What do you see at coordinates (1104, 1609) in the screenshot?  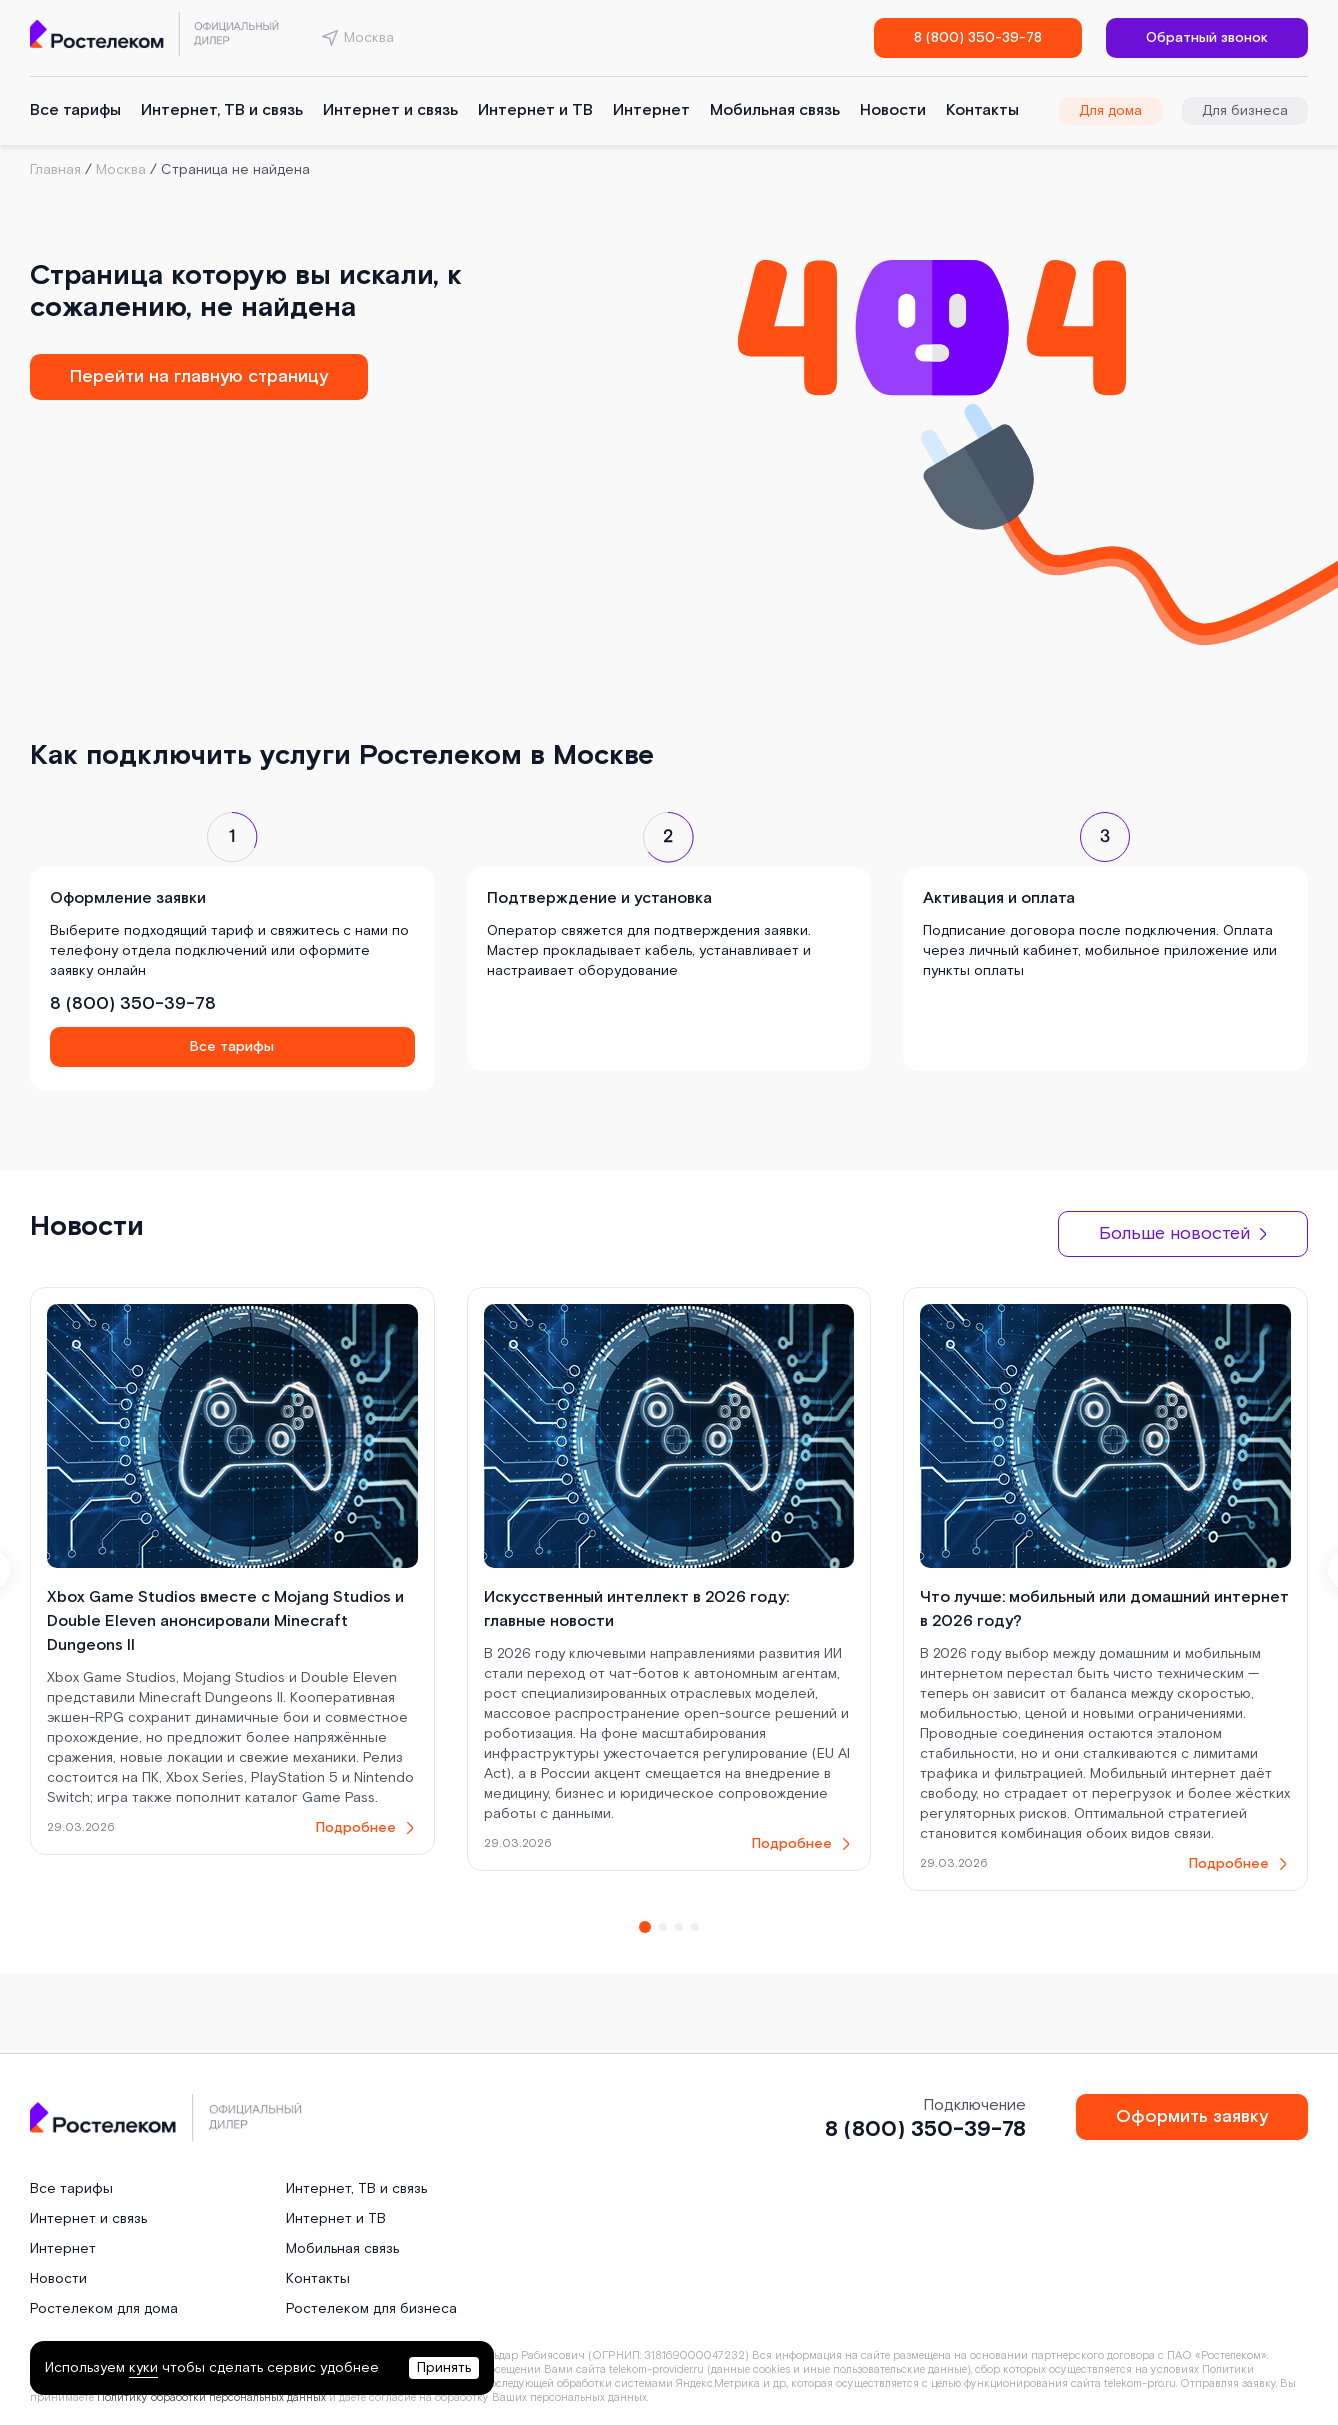 I see `Что лучше: мобильный или домашний интернет в 2026 году?` at bounding box center [1104, 1609].